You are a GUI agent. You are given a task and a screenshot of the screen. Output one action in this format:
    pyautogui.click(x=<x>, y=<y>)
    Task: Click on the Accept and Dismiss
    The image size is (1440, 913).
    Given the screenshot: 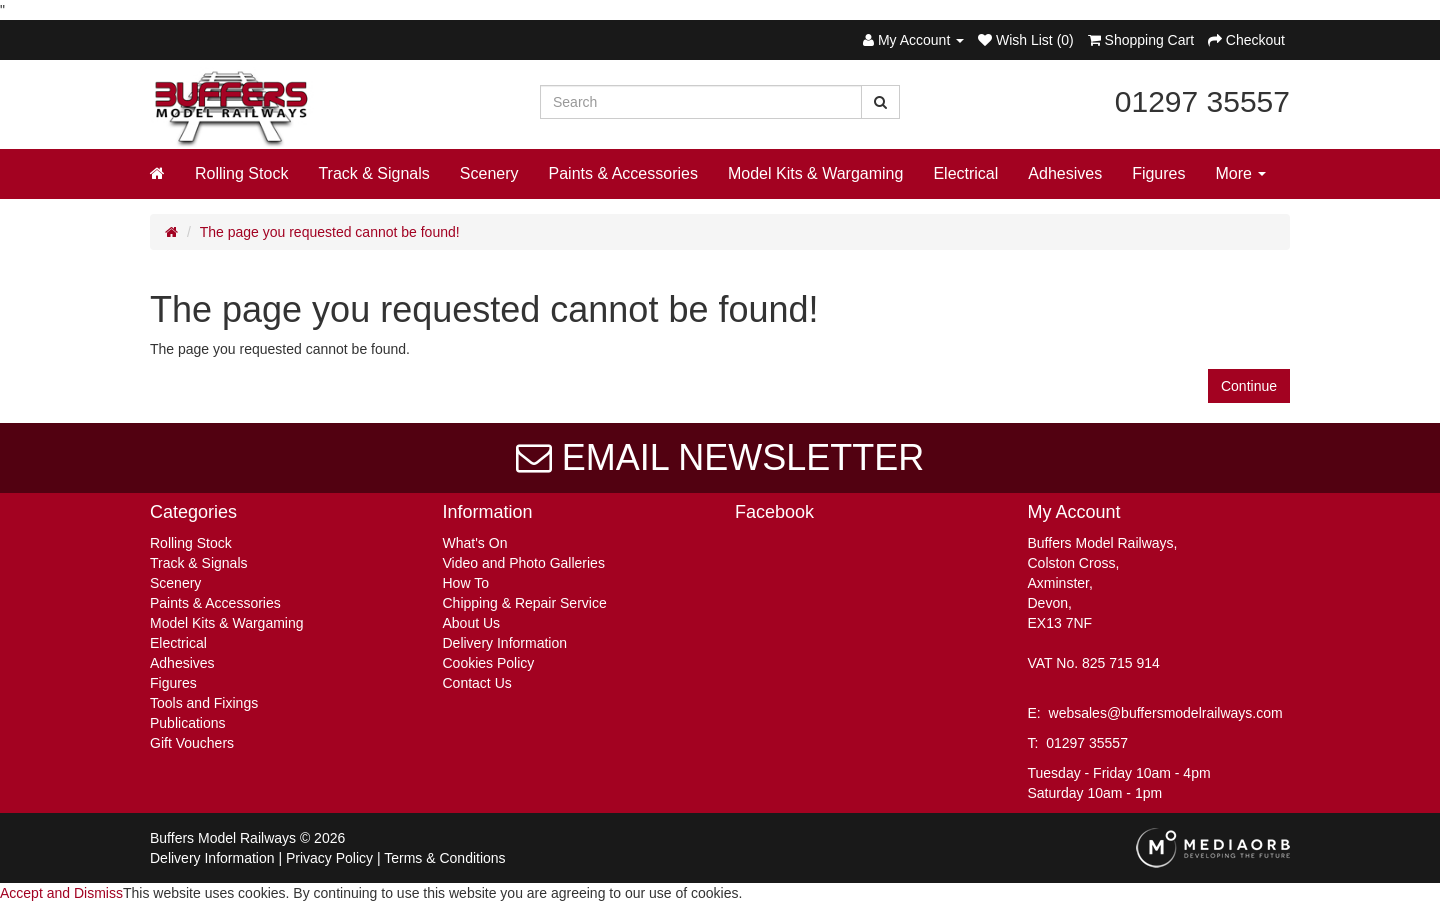 What is the action you would take?
    pyautogui.click(x=61, y=893)
    